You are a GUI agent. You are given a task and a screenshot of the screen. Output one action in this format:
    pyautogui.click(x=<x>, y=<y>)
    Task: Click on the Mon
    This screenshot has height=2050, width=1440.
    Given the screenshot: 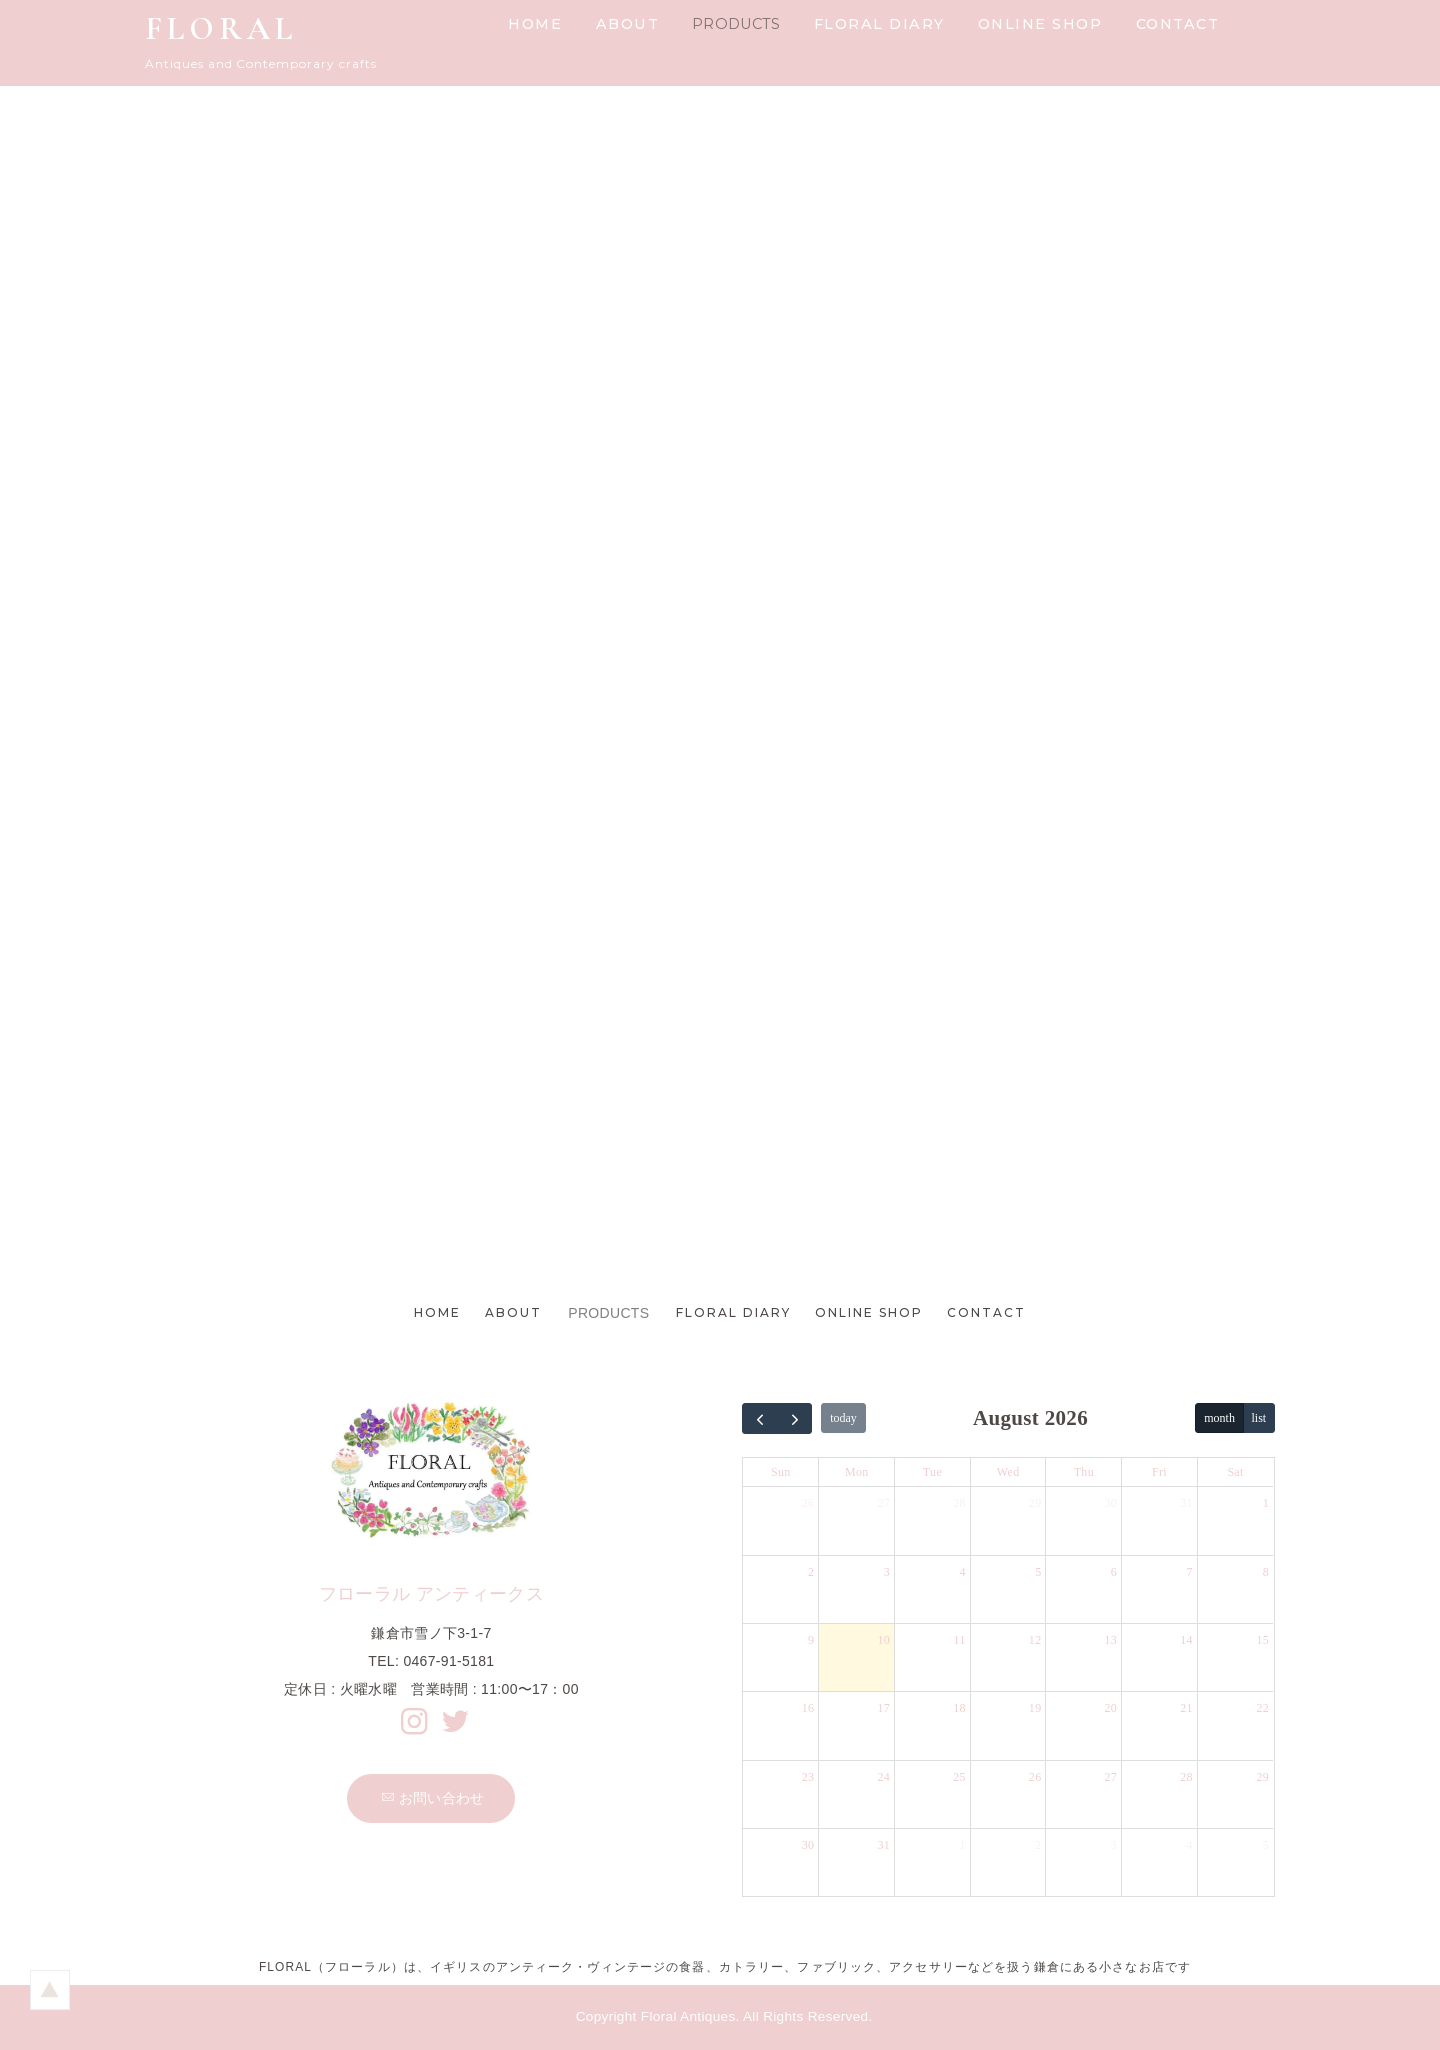 What is the action you would take?
    pyautogui.click(x=857, y=1473)
    